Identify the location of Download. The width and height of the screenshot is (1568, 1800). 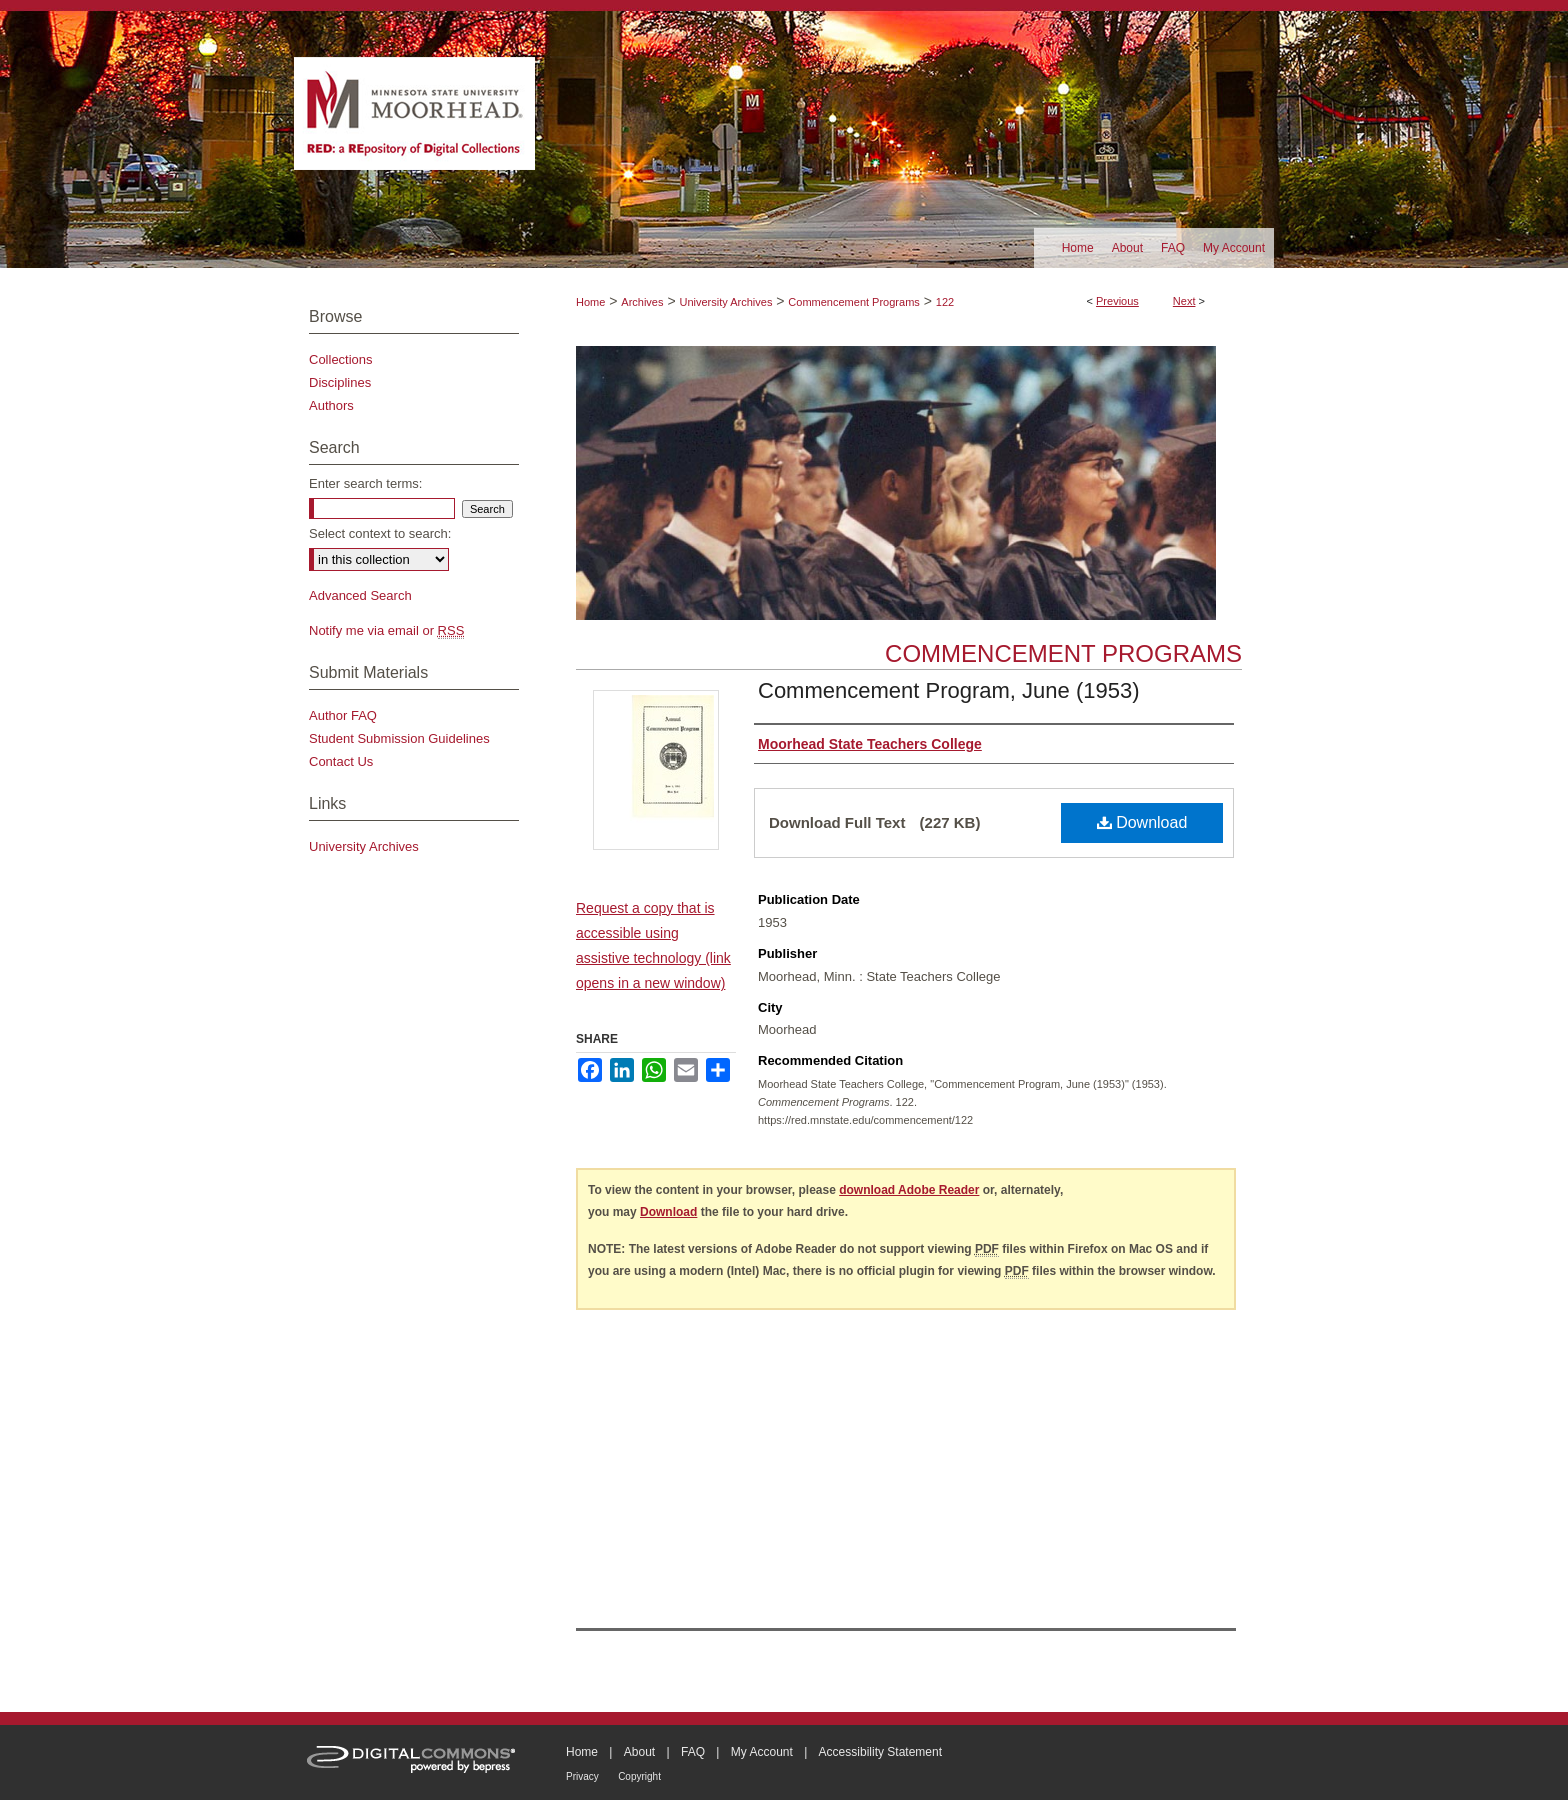
(1142, 822).